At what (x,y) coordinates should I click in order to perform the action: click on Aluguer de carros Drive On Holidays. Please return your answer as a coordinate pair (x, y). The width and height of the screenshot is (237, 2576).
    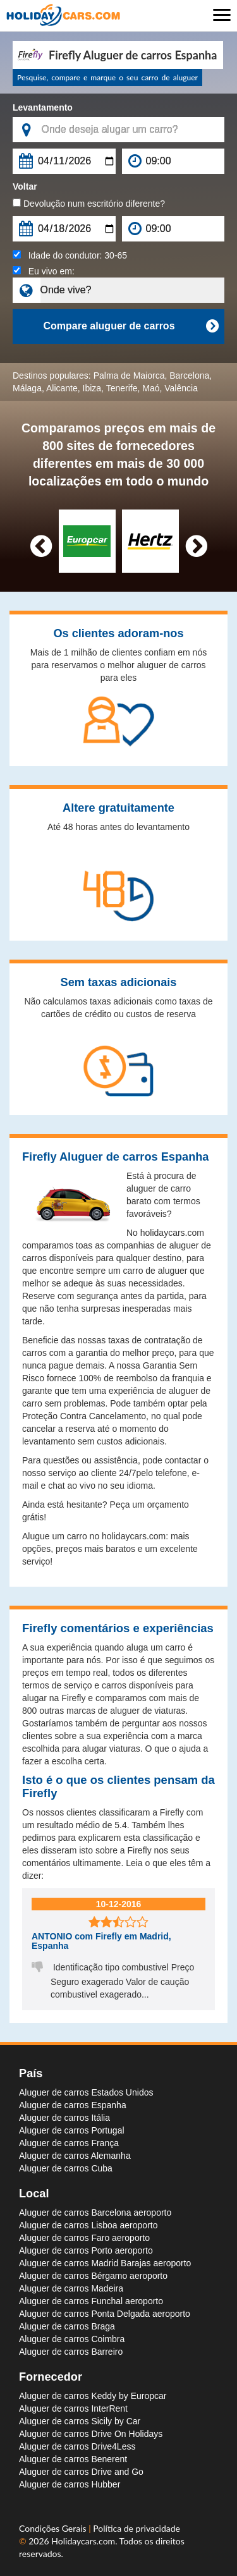
    Looking at the image, I should click on (90, 2434).